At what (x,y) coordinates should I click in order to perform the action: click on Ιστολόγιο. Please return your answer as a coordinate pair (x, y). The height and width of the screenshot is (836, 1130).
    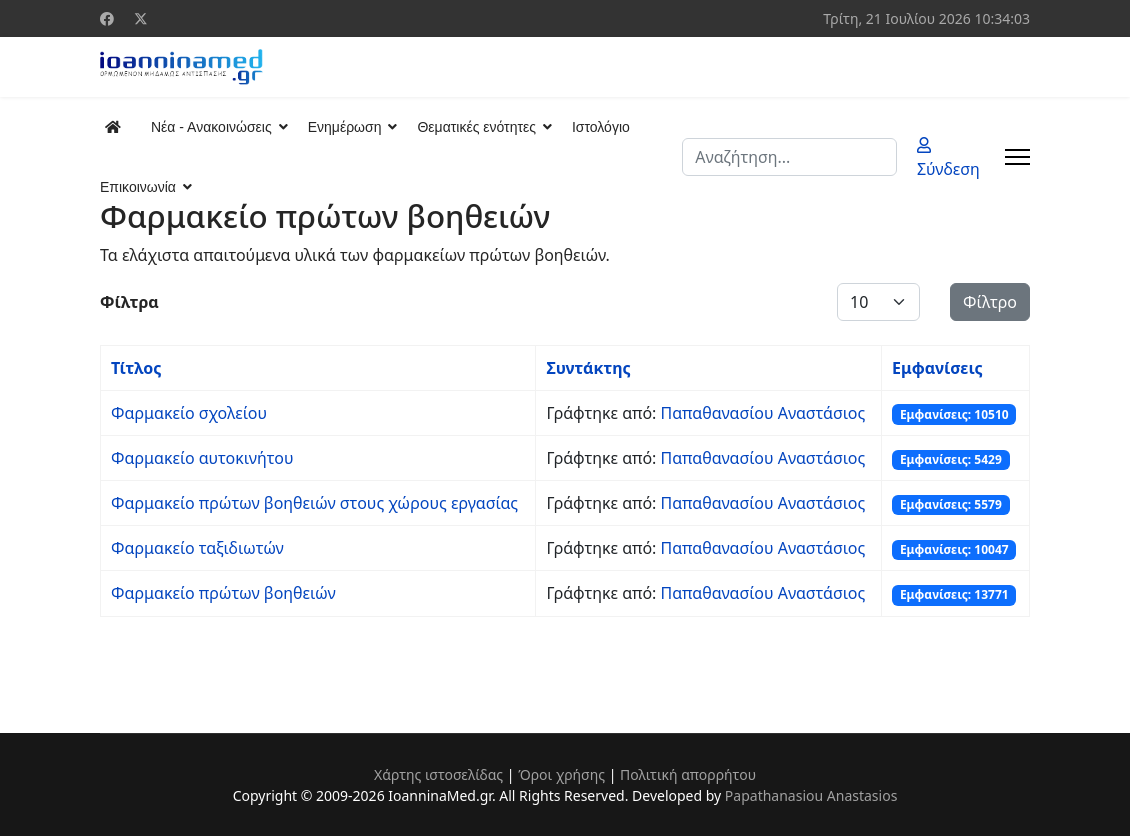
    Looking at the image, I should click on (601, 127).